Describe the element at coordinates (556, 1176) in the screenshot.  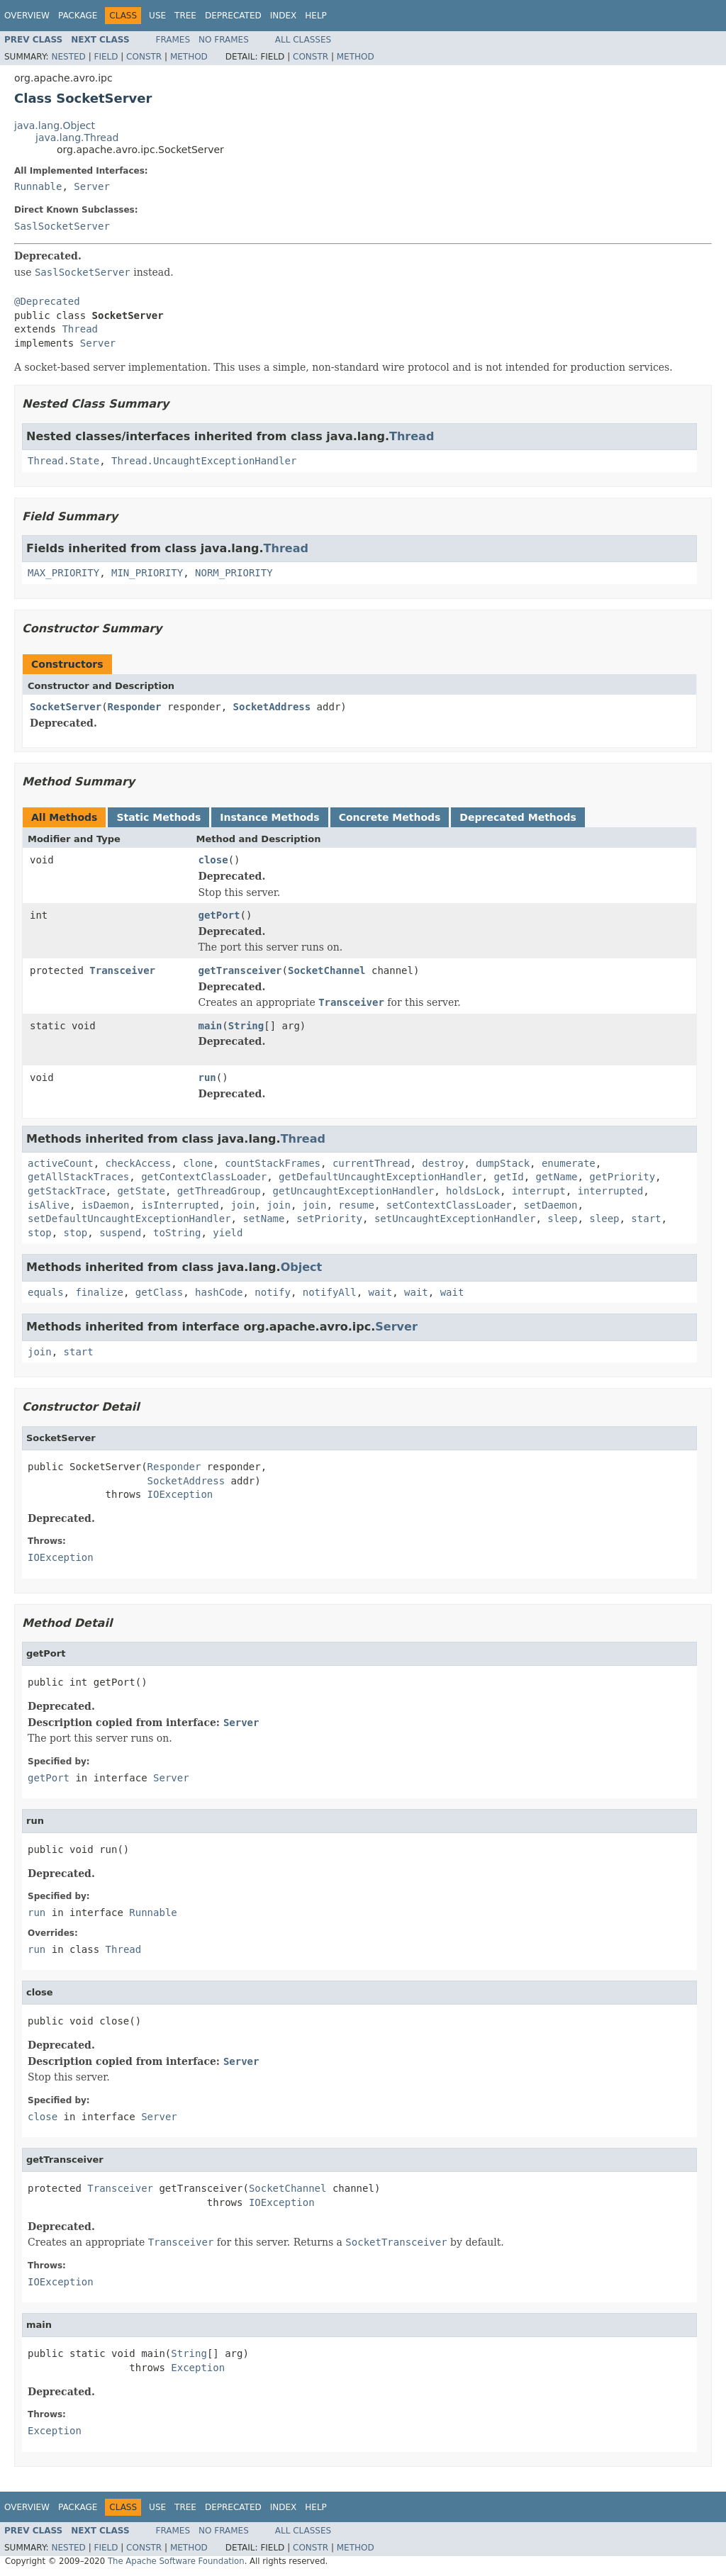
I see `getName` at that location.